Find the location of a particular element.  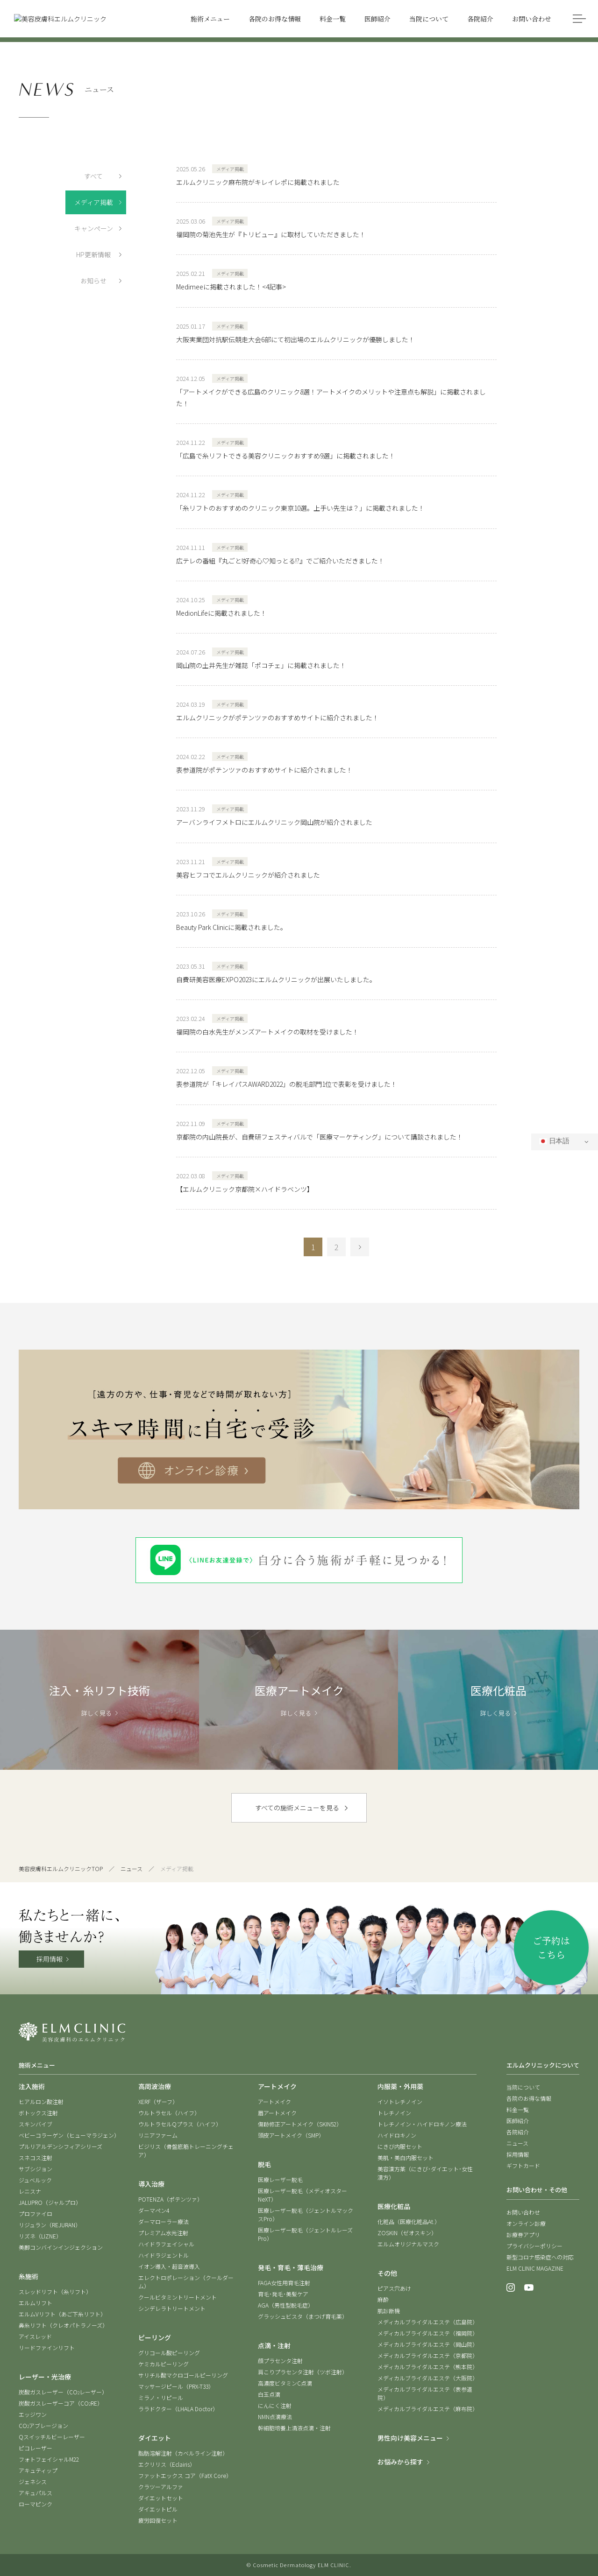

ニュース is located at coordinates (131, 1868).